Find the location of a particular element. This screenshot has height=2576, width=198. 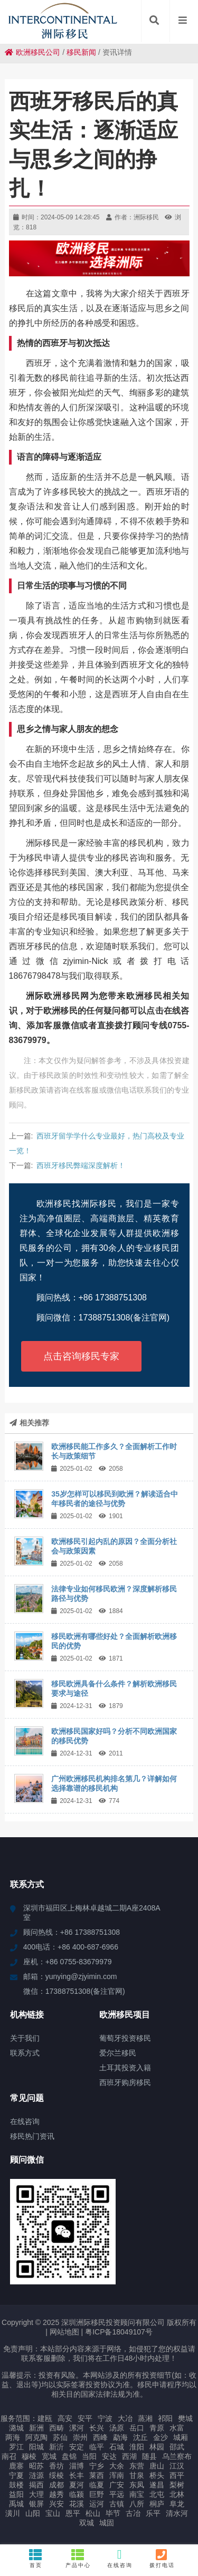

阿克陶 is located at coordinates (36, 2437).